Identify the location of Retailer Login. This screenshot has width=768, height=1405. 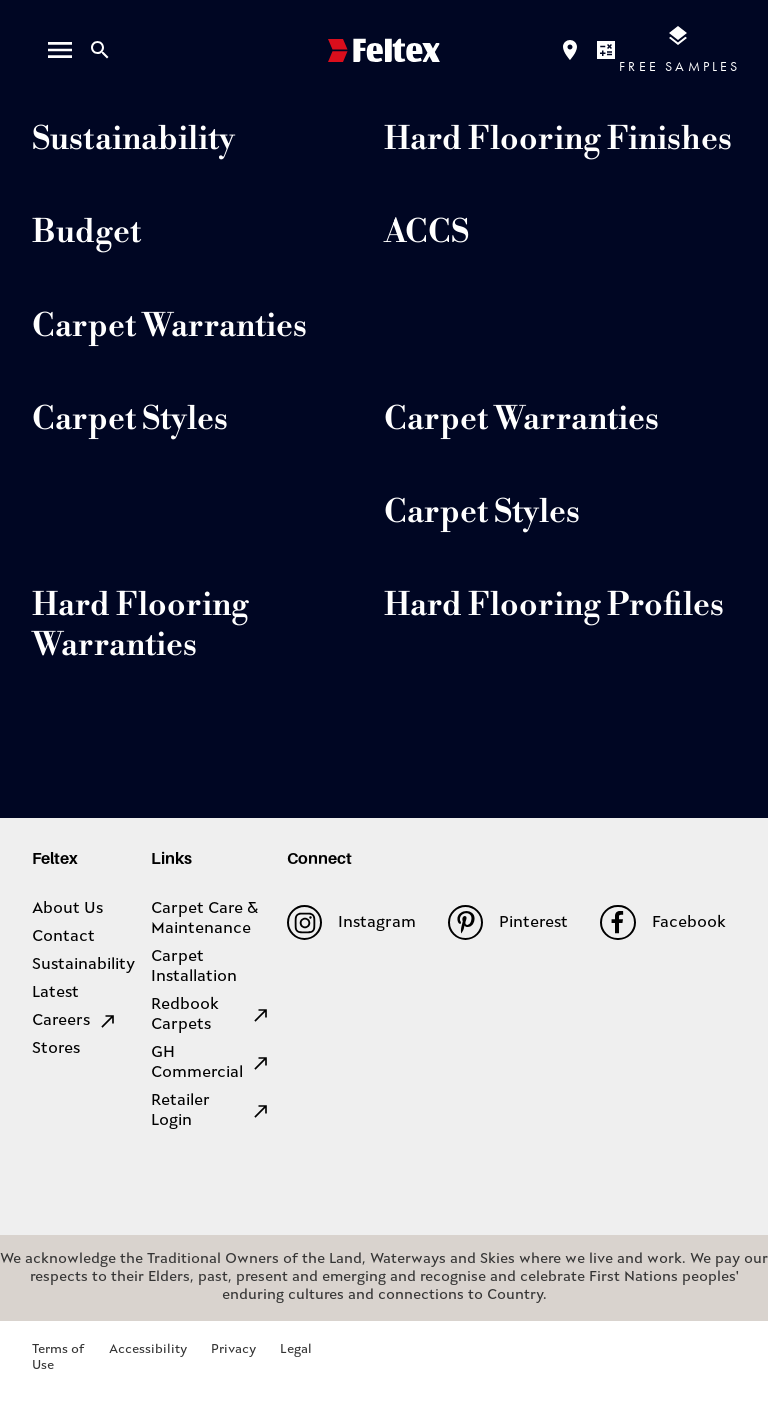
(211, 1111).